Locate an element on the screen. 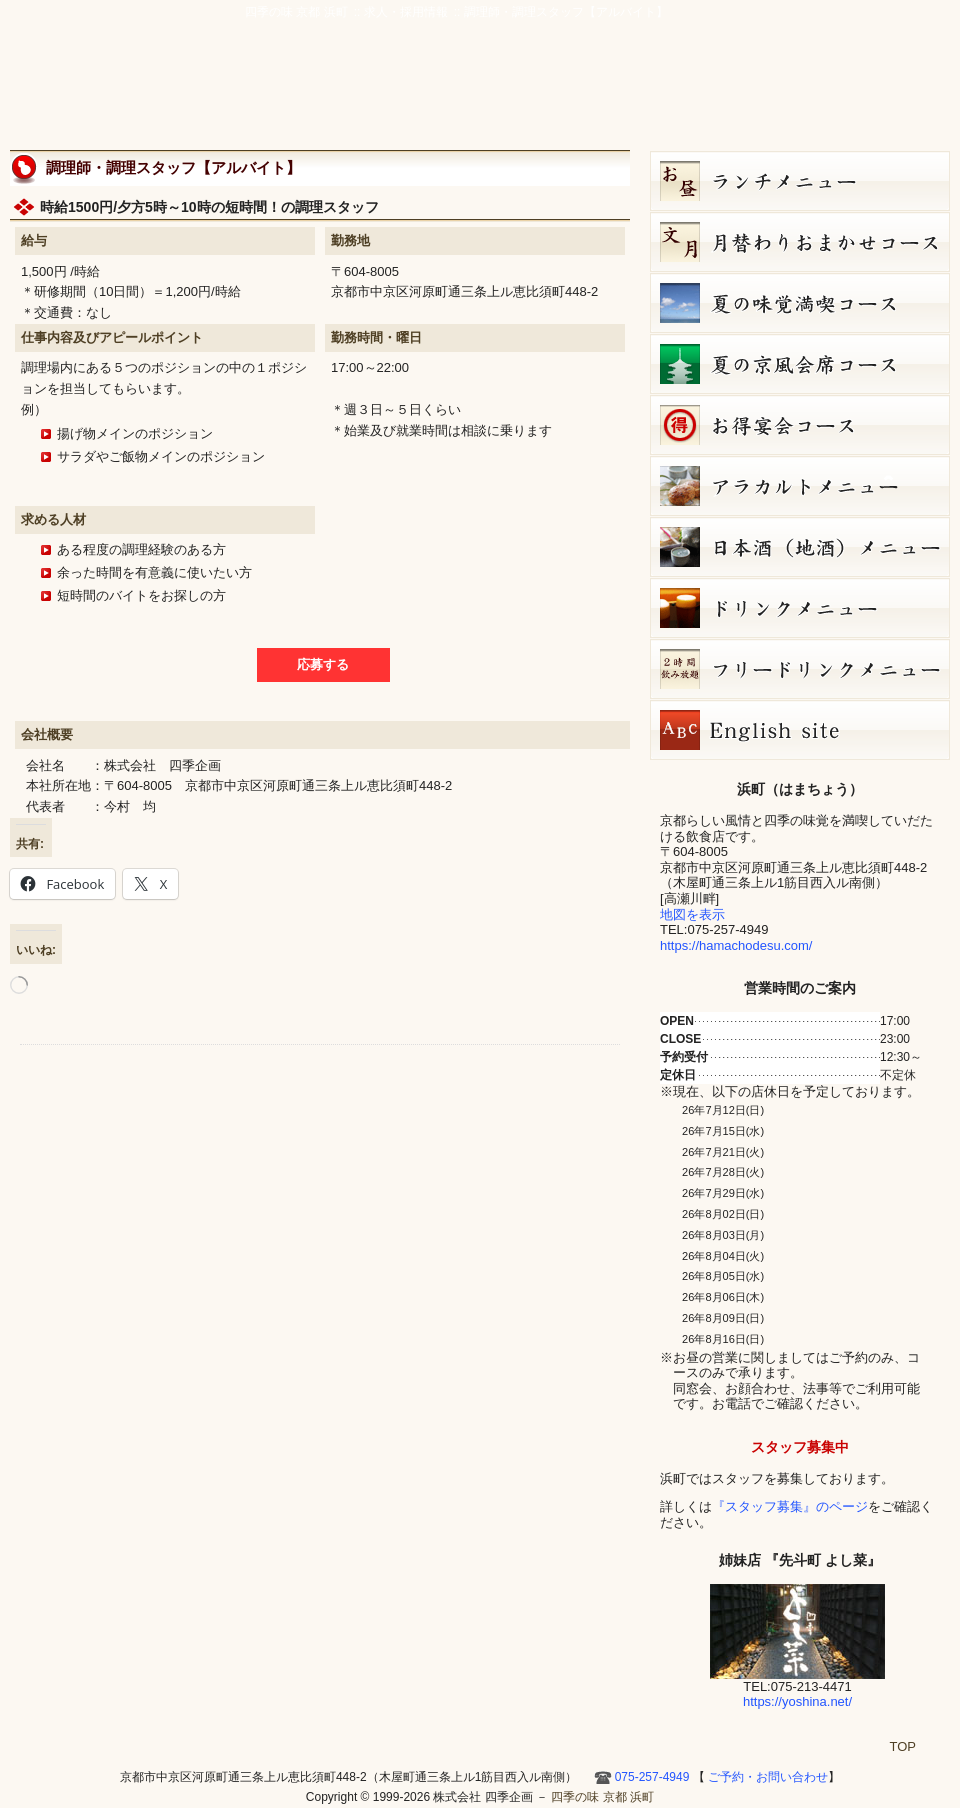 The height and width of the screenshot is (1808, 960). HOME is located at coordinates (925, 92).